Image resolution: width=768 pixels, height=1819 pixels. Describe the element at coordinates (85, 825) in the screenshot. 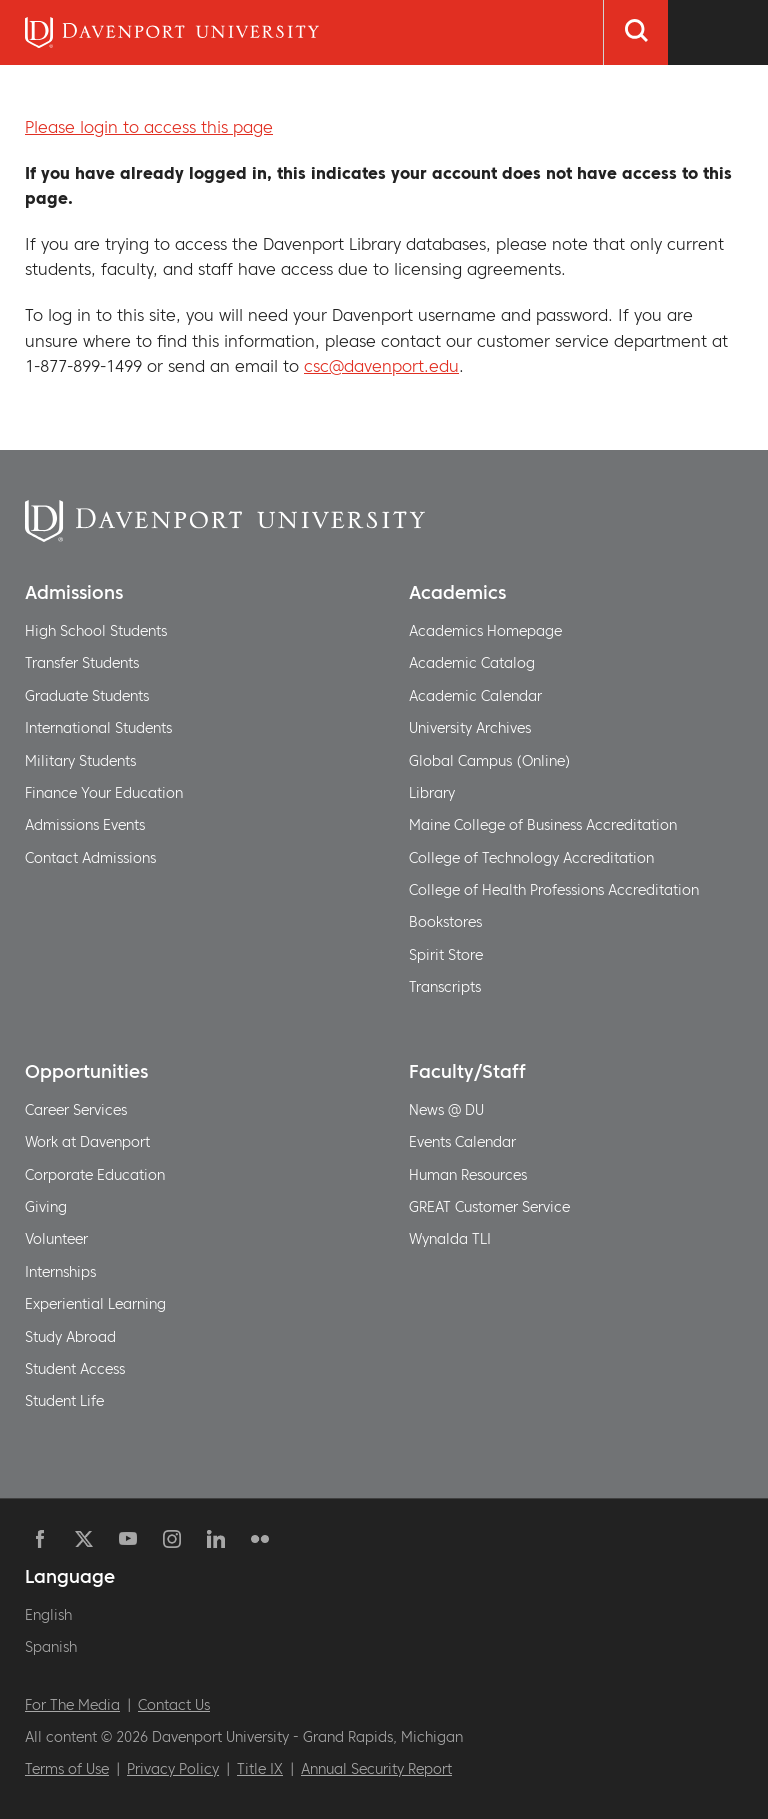

I see `Admissions Events` at that location.